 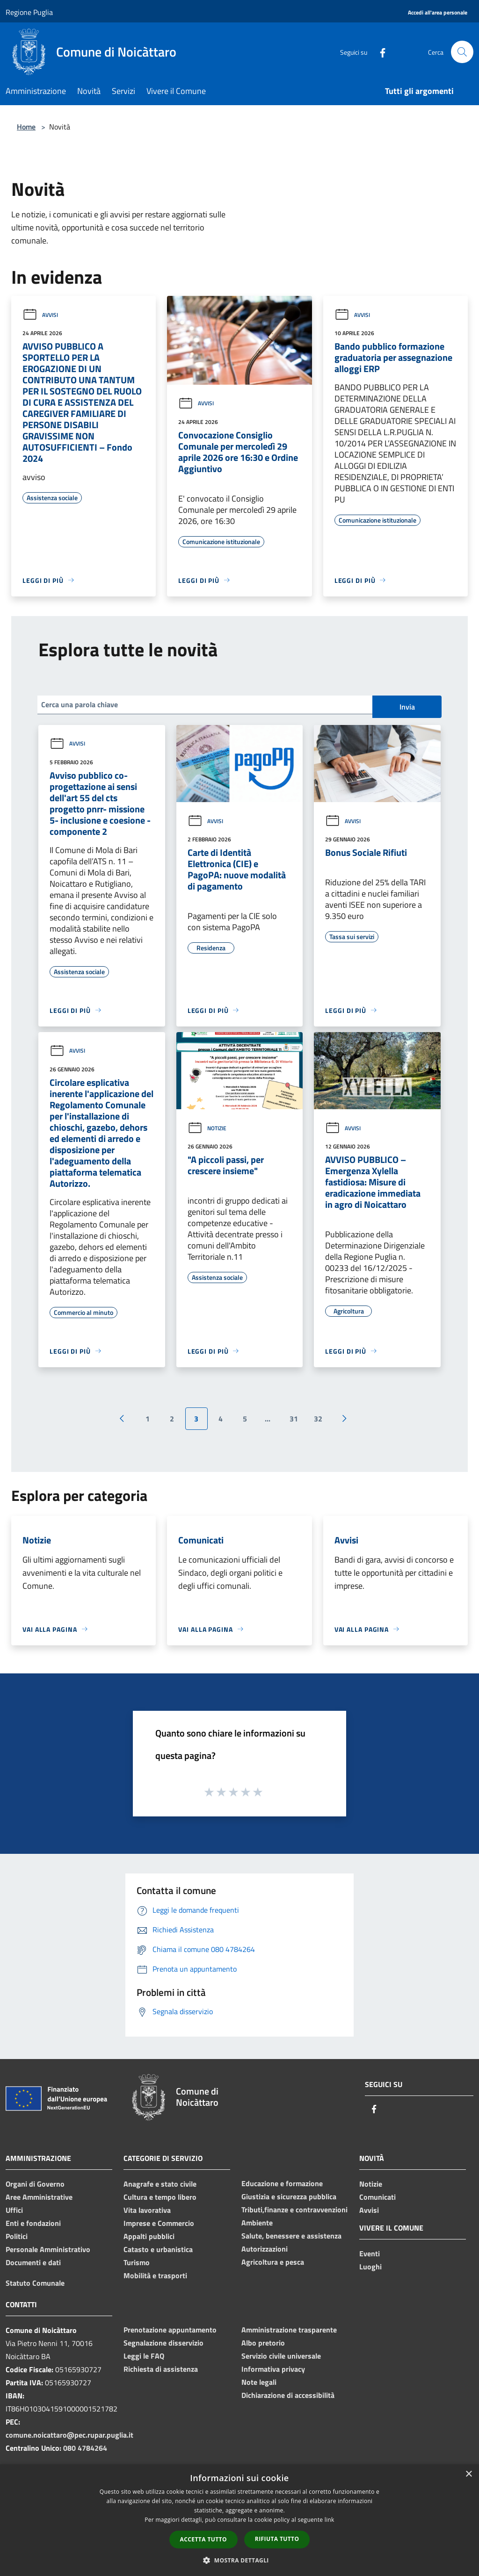 What do you see at coordinates (282, 2183) in the screenshot?
I see `Educazione e formazione` at bounding box center [282, 2183].